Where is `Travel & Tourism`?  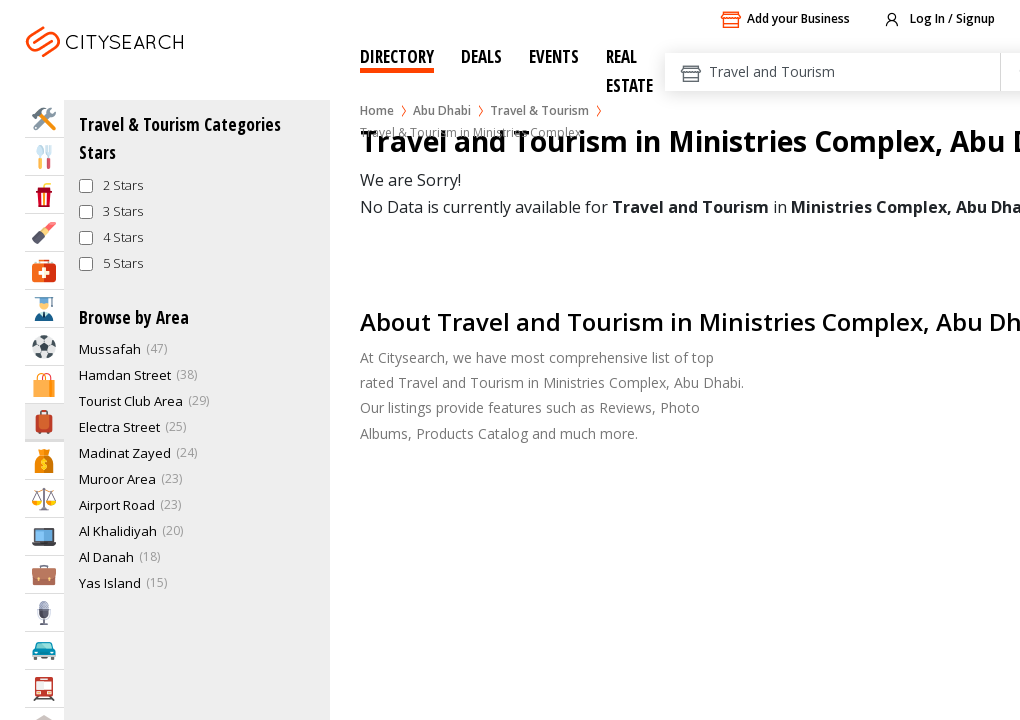
Travel & Tourism is located at coordinates (539, 110).